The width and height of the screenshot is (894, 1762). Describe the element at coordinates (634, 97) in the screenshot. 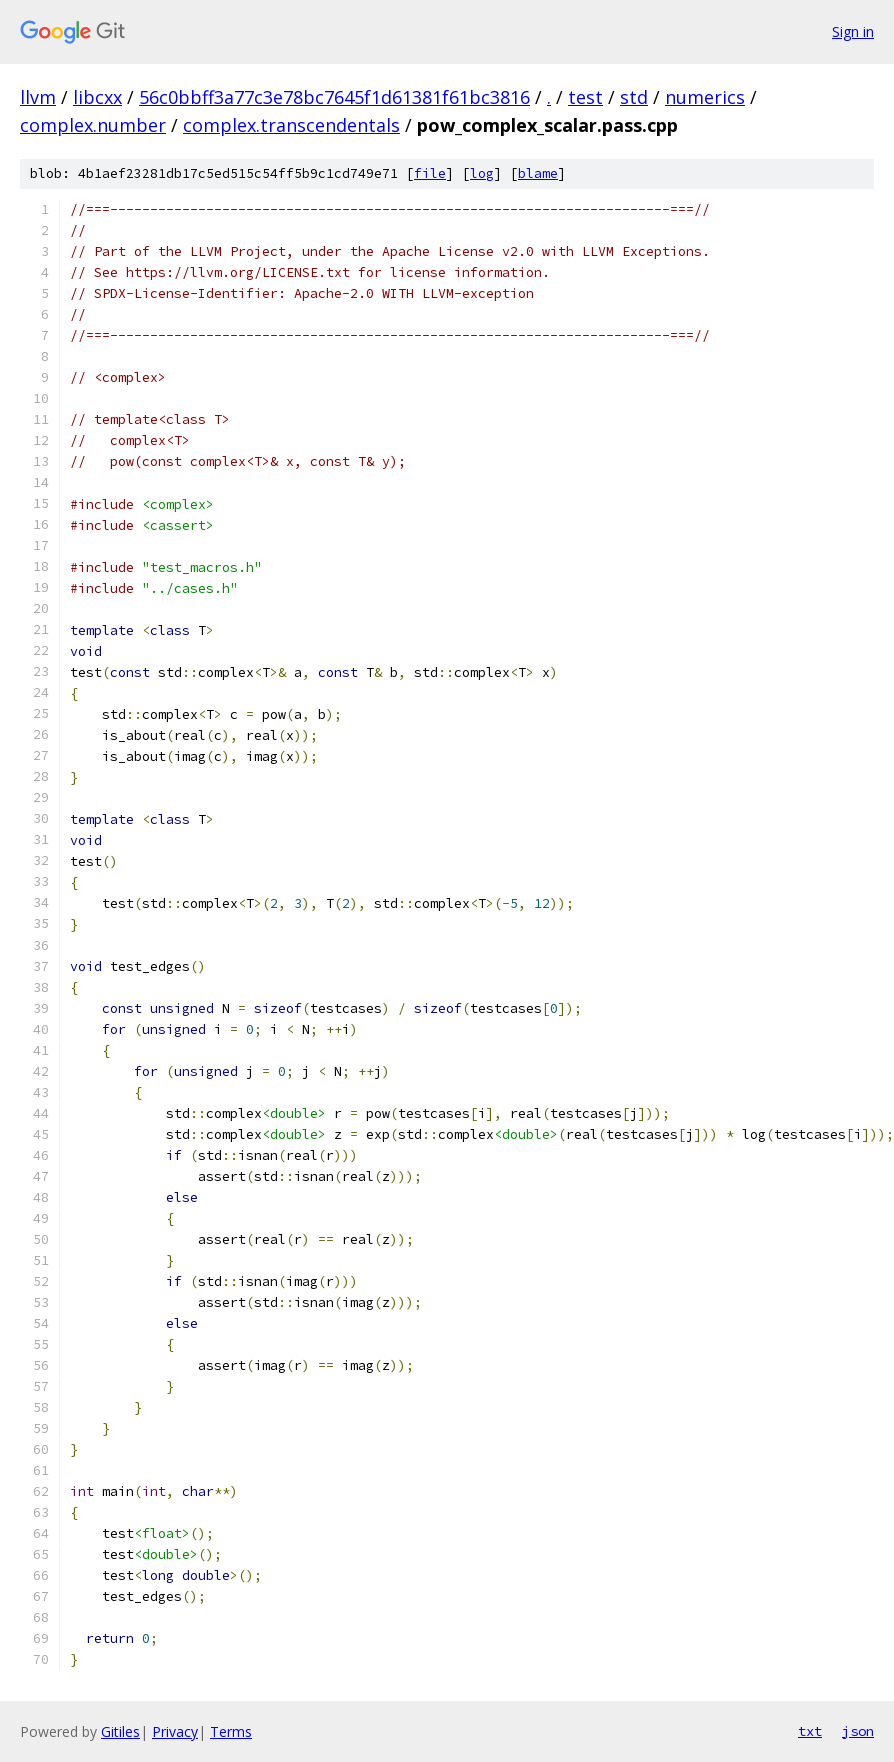

I see `std` at that location.